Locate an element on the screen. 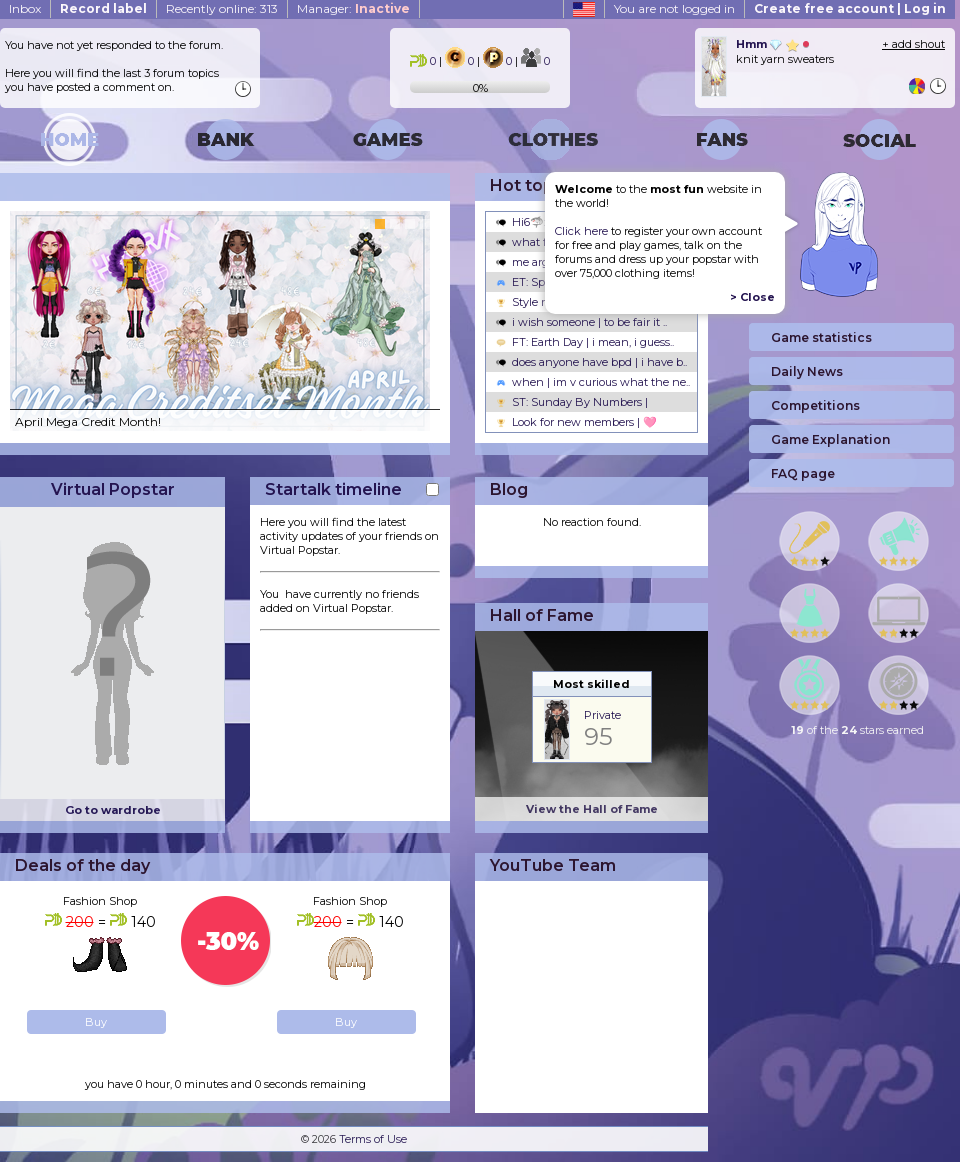 The image size is (960, 1162). Manager: is located at coordinates (353, 8).